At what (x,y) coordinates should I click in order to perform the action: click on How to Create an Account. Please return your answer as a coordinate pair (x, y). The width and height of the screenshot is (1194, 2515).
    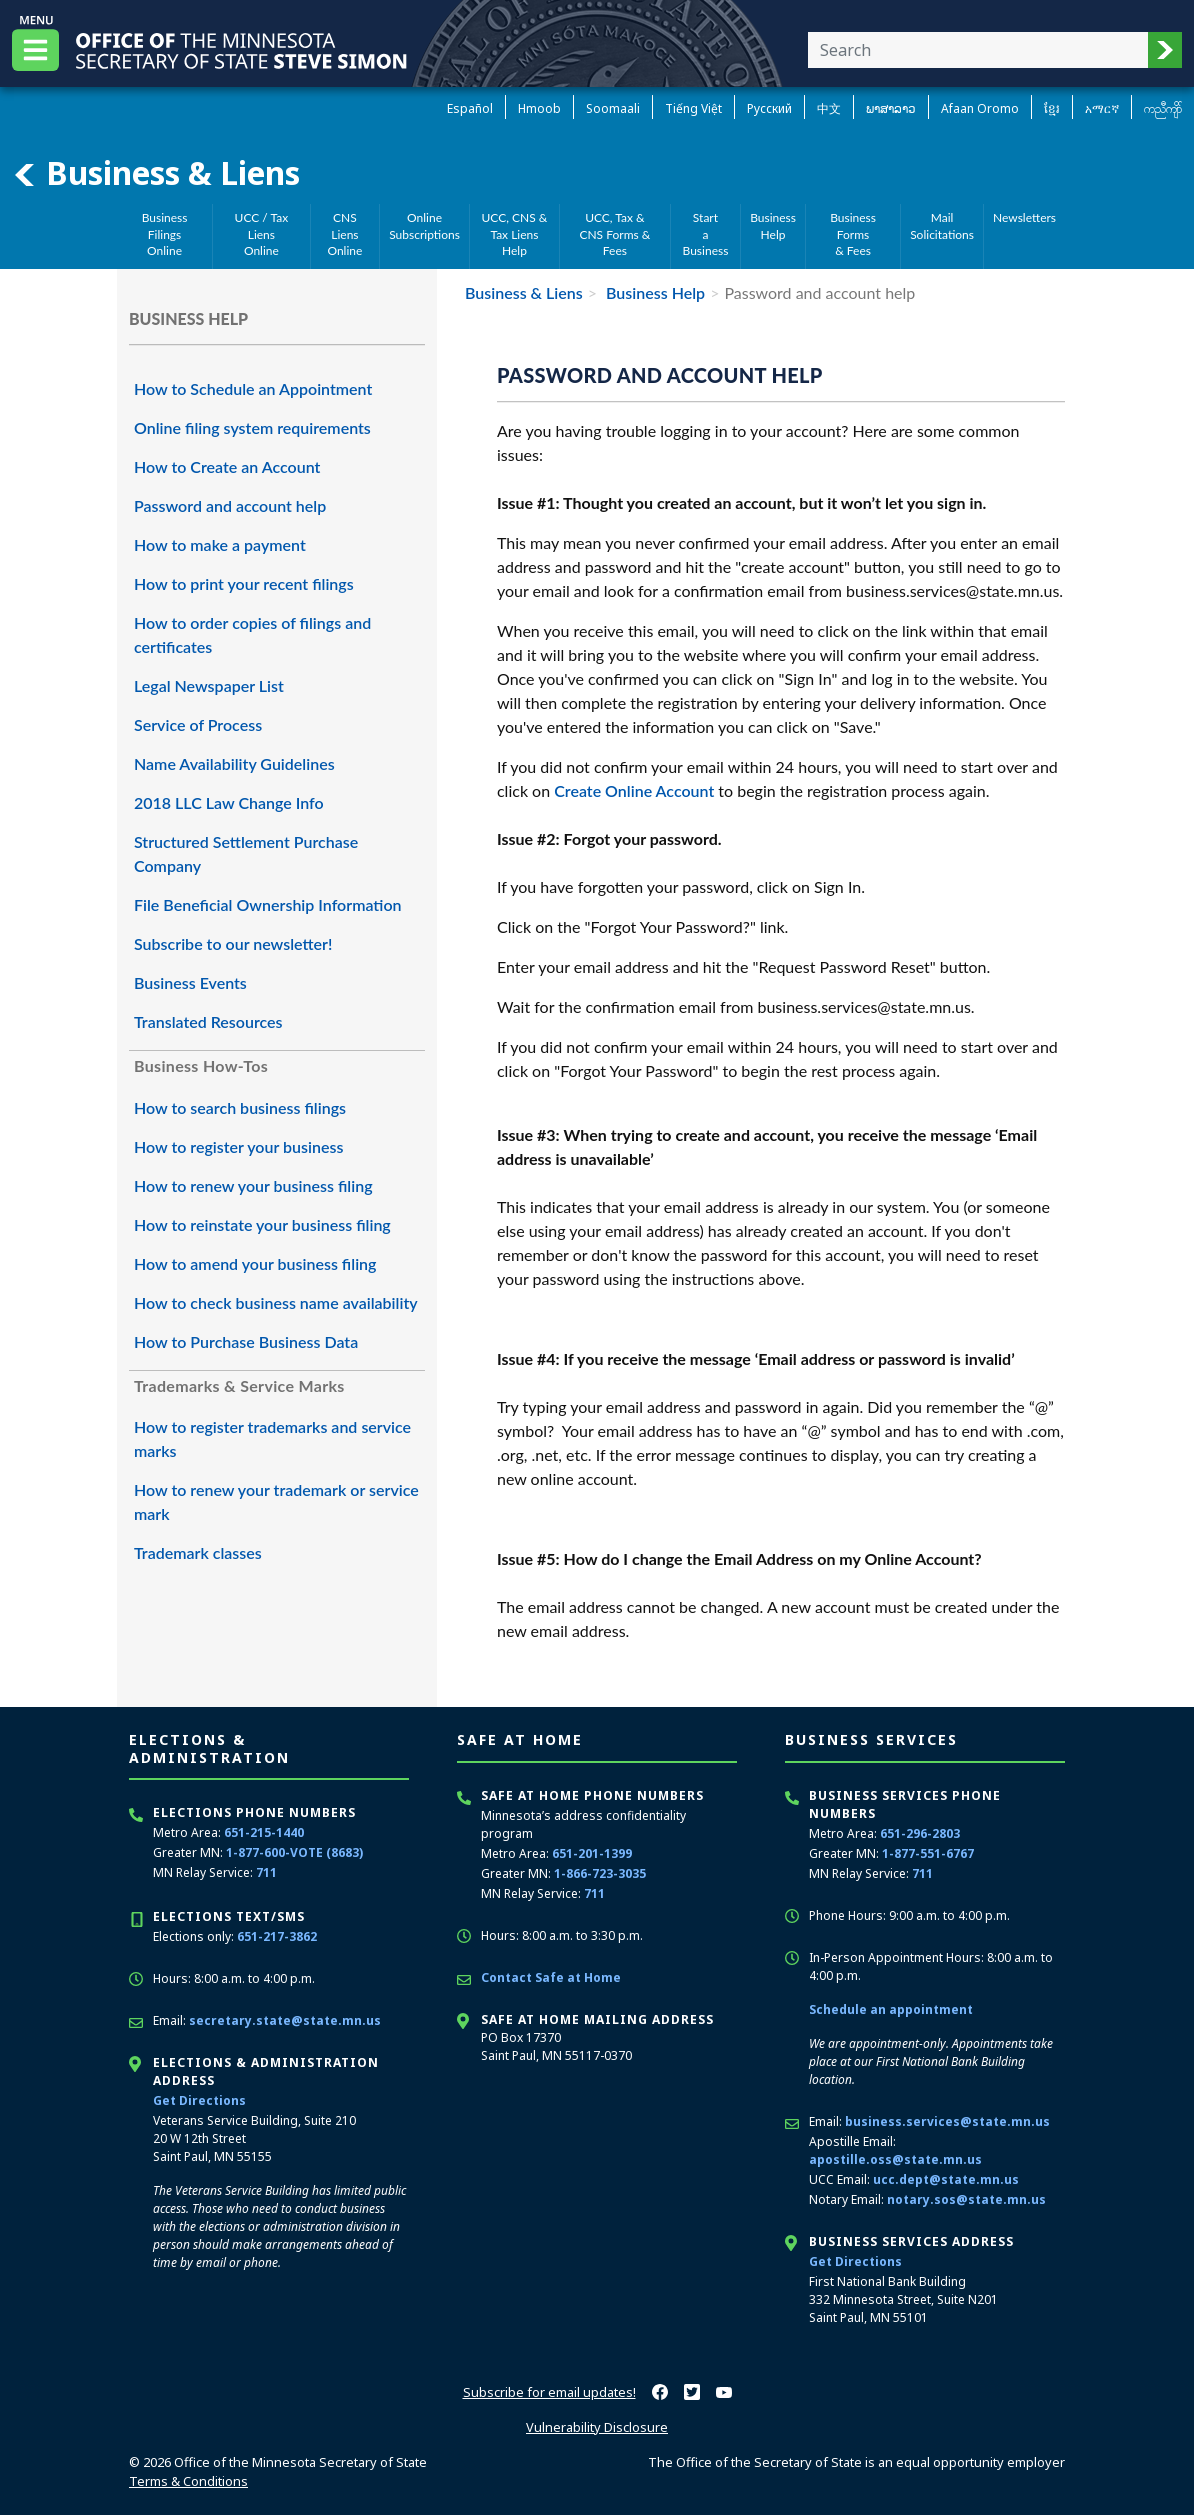
    Looking at the image, I should click on (227, 466).